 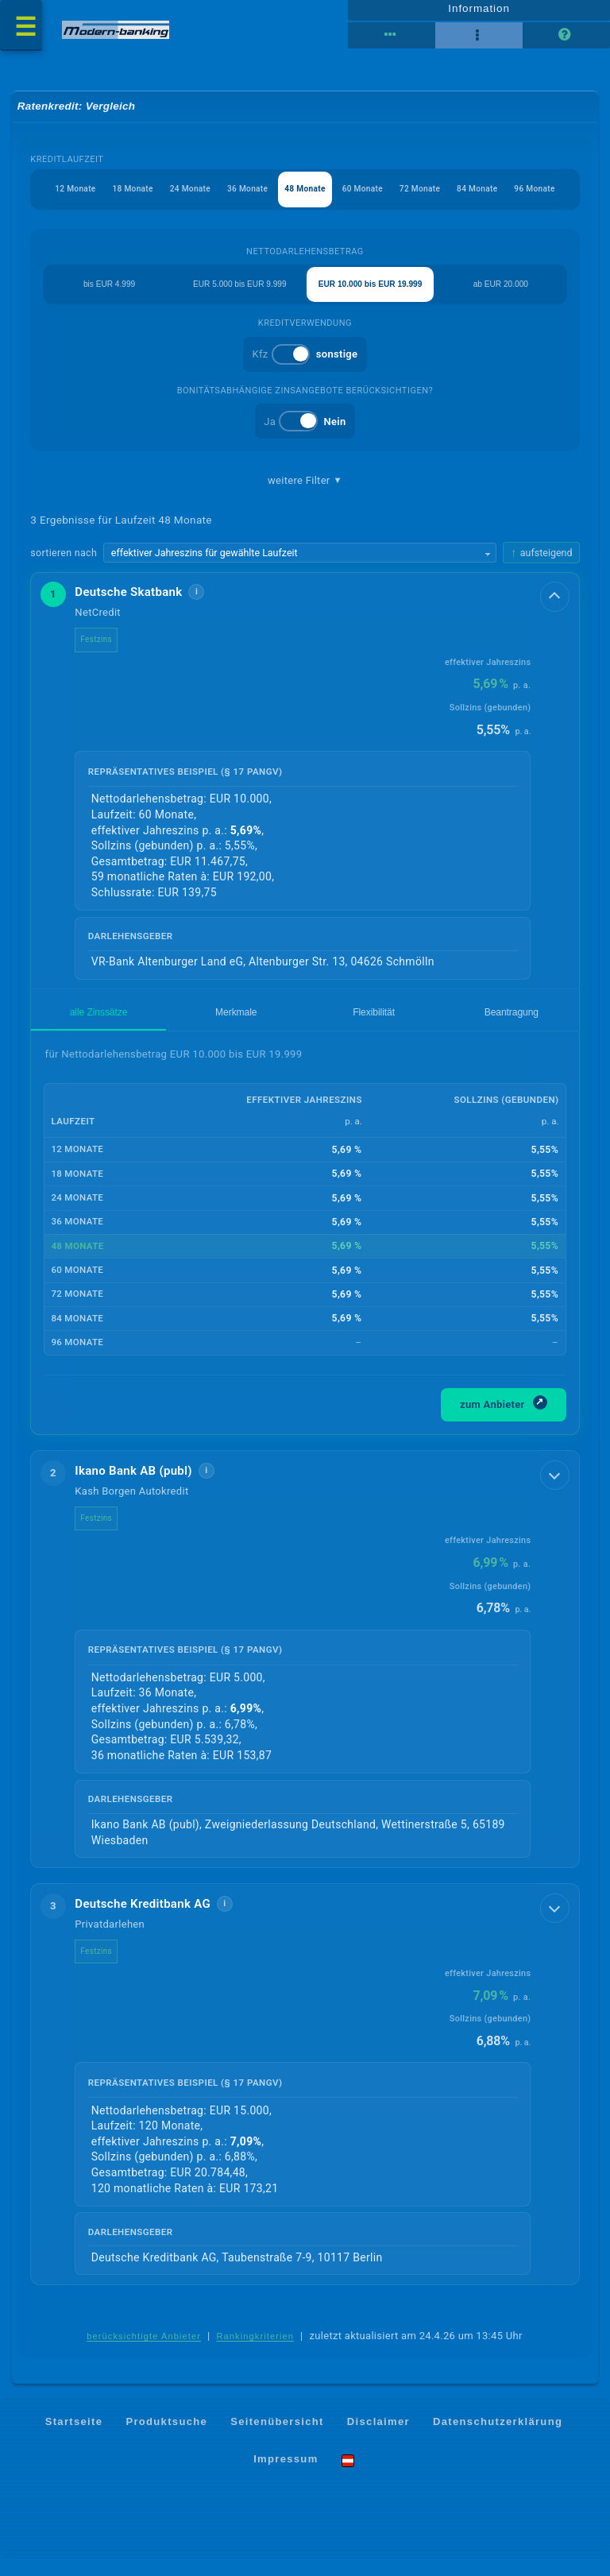 I want to click on 72 Monate, so click(x=428, y=200).